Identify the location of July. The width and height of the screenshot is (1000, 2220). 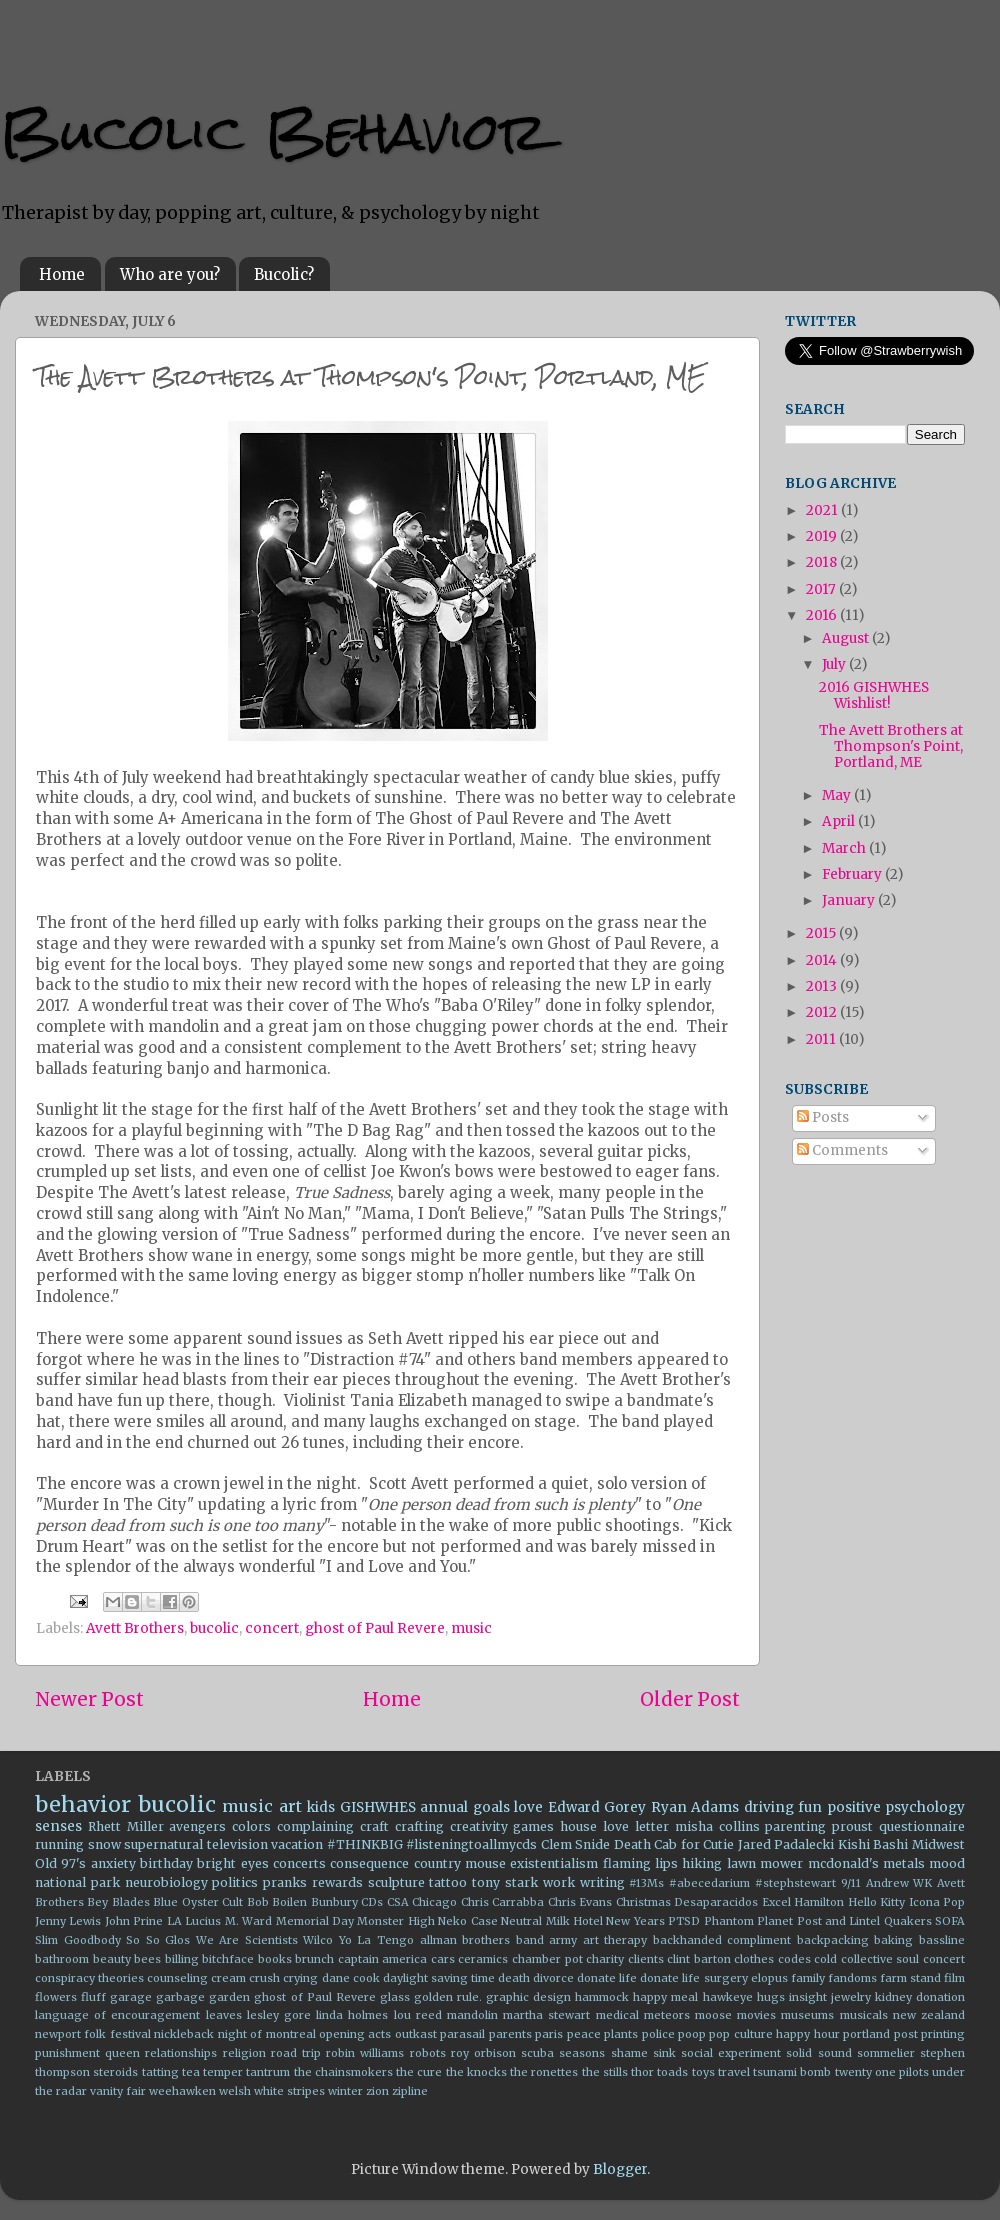
(835, 664).